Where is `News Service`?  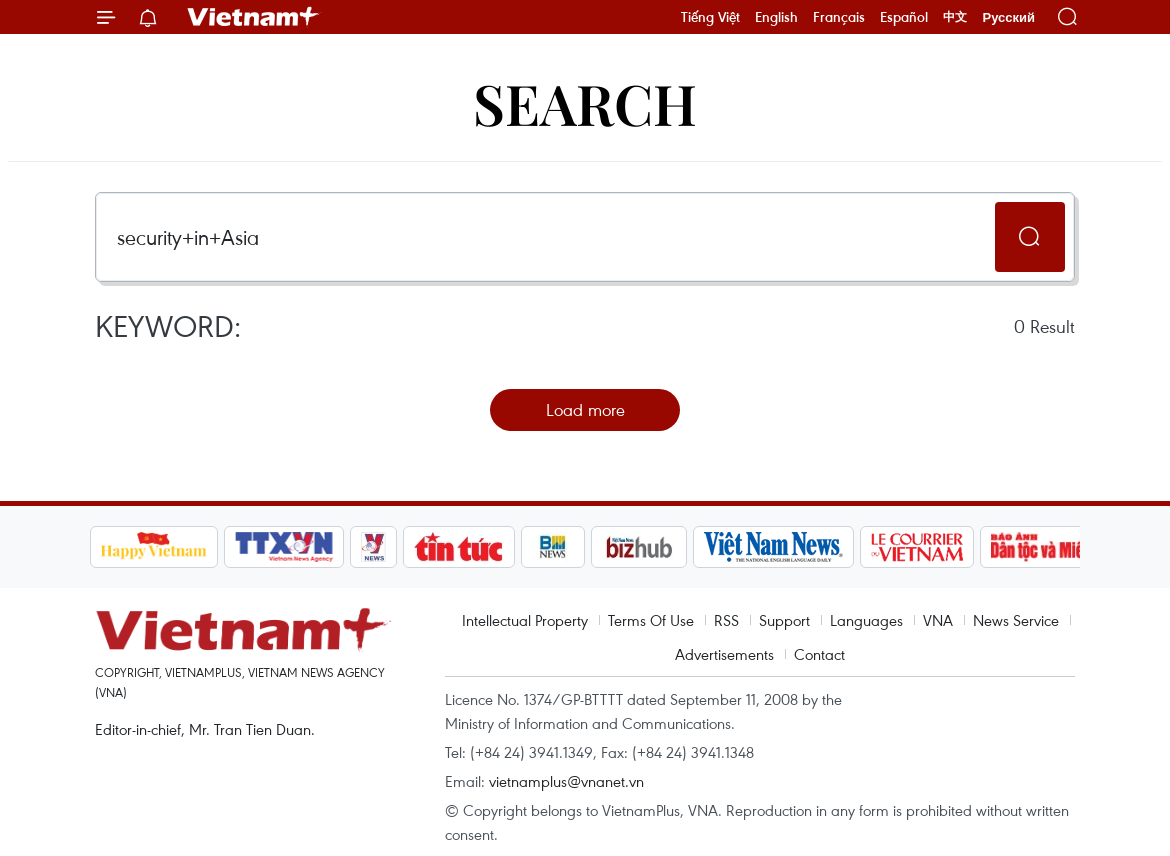
News Service is located at coordinates (1016, 620).